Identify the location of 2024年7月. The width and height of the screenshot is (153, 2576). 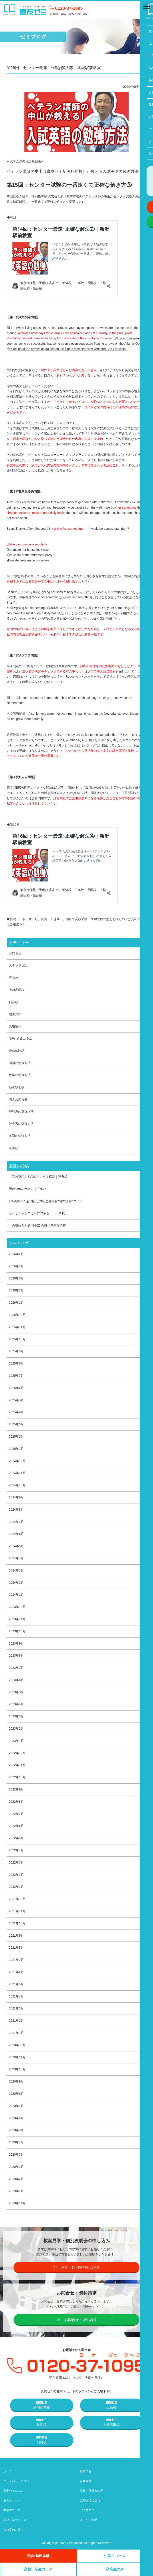
(16, 1522).